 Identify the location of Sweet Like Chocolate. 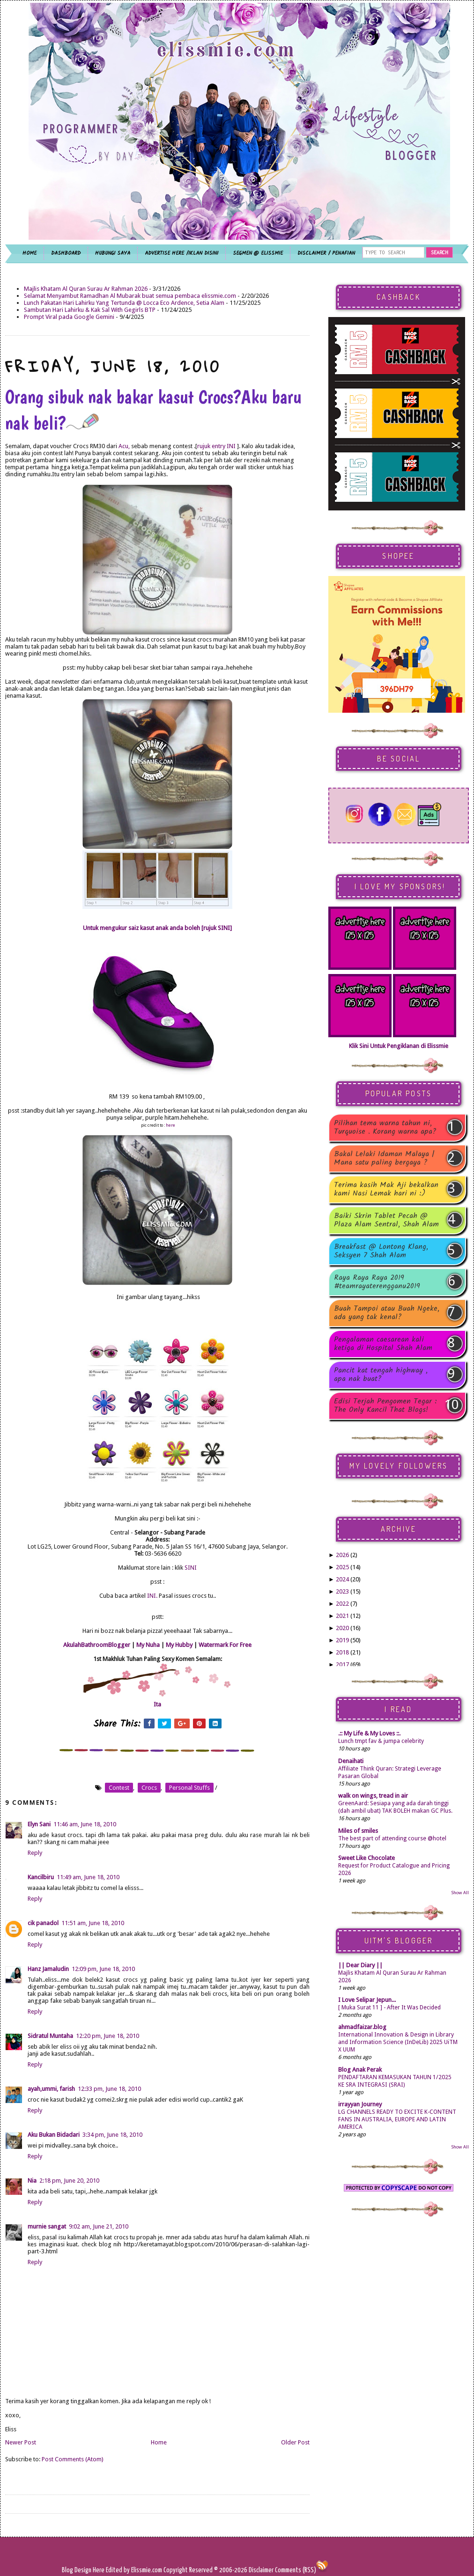
(366, 1857).